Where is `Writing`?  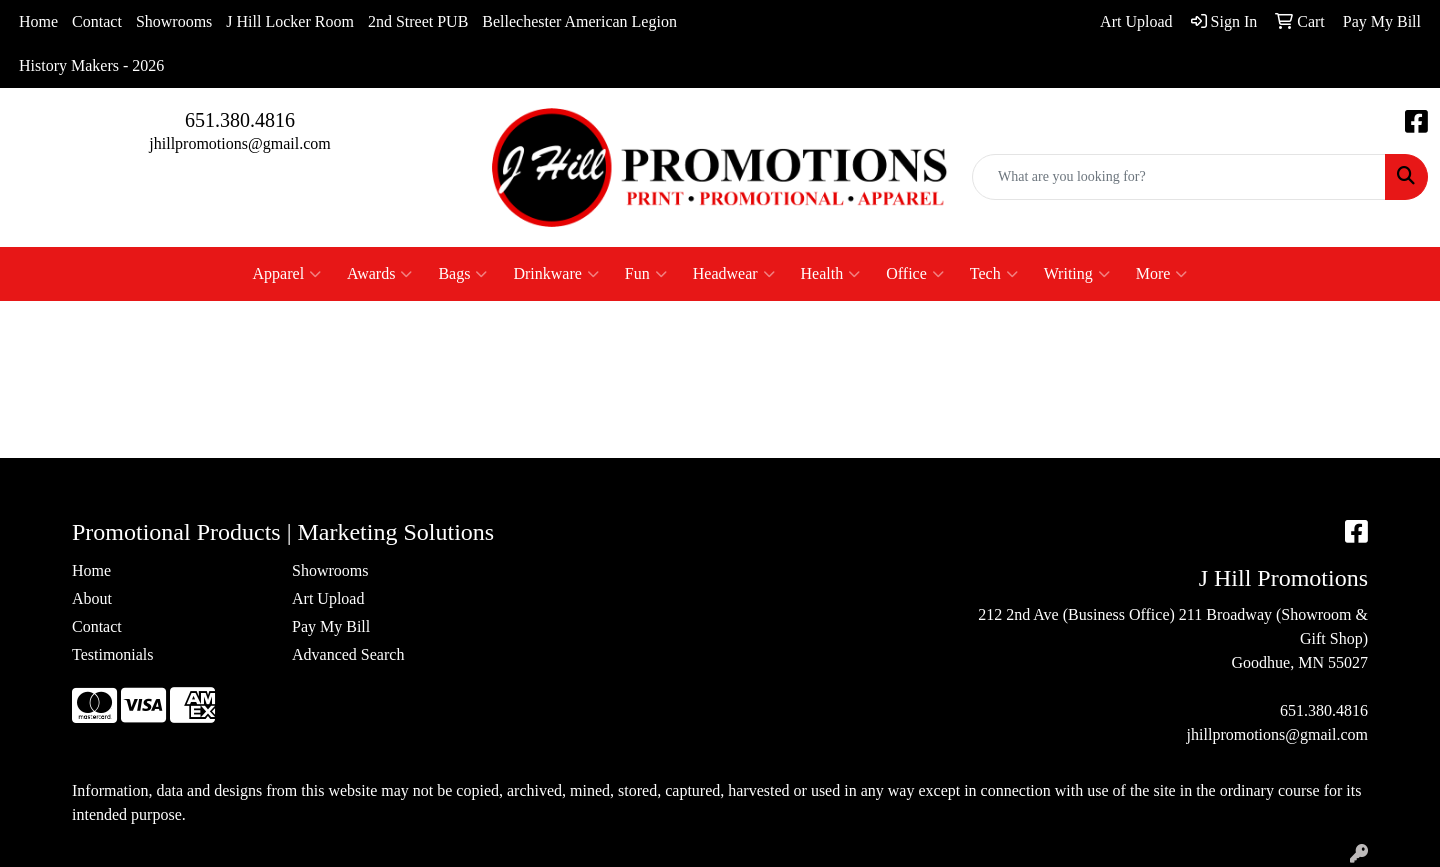
Writing is located at coordinates (1077, 274).